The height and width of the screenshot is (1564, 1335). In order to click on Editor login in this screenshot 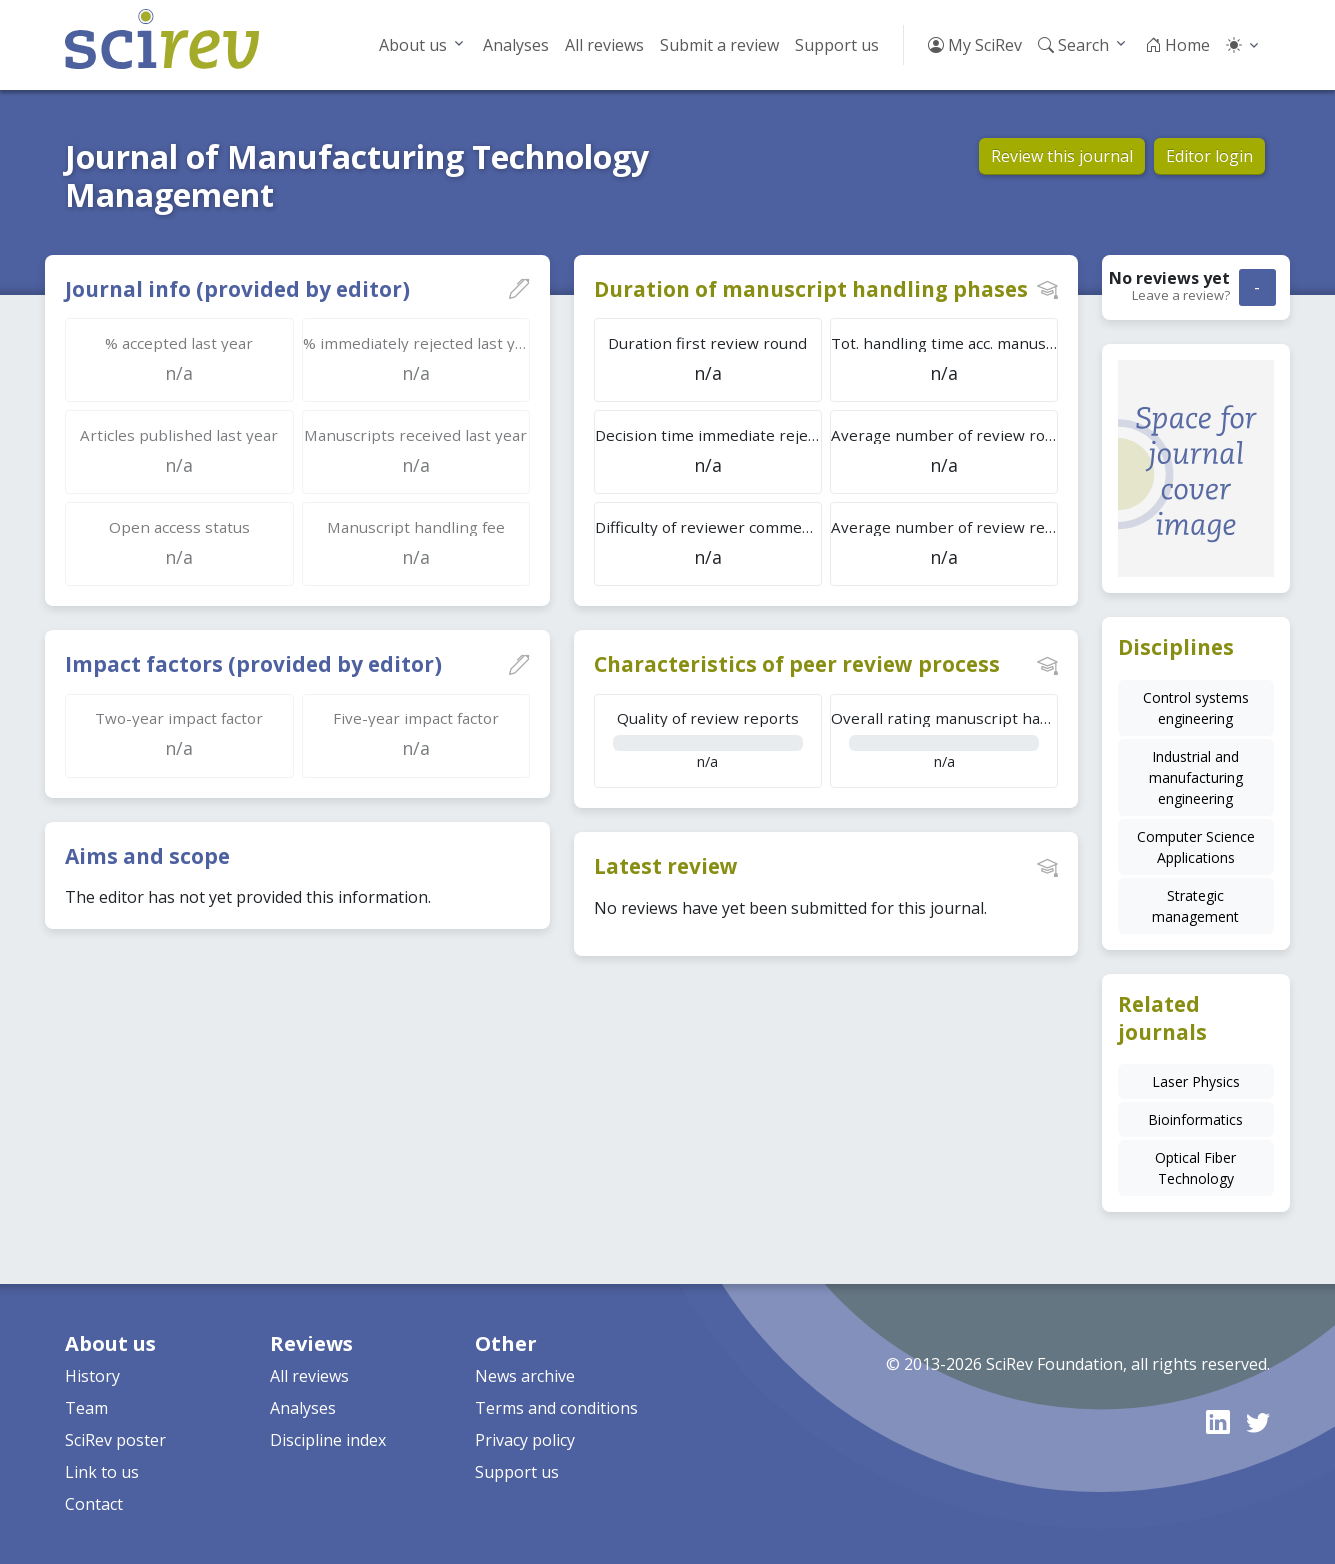, I will do `click(1209, 156)`.